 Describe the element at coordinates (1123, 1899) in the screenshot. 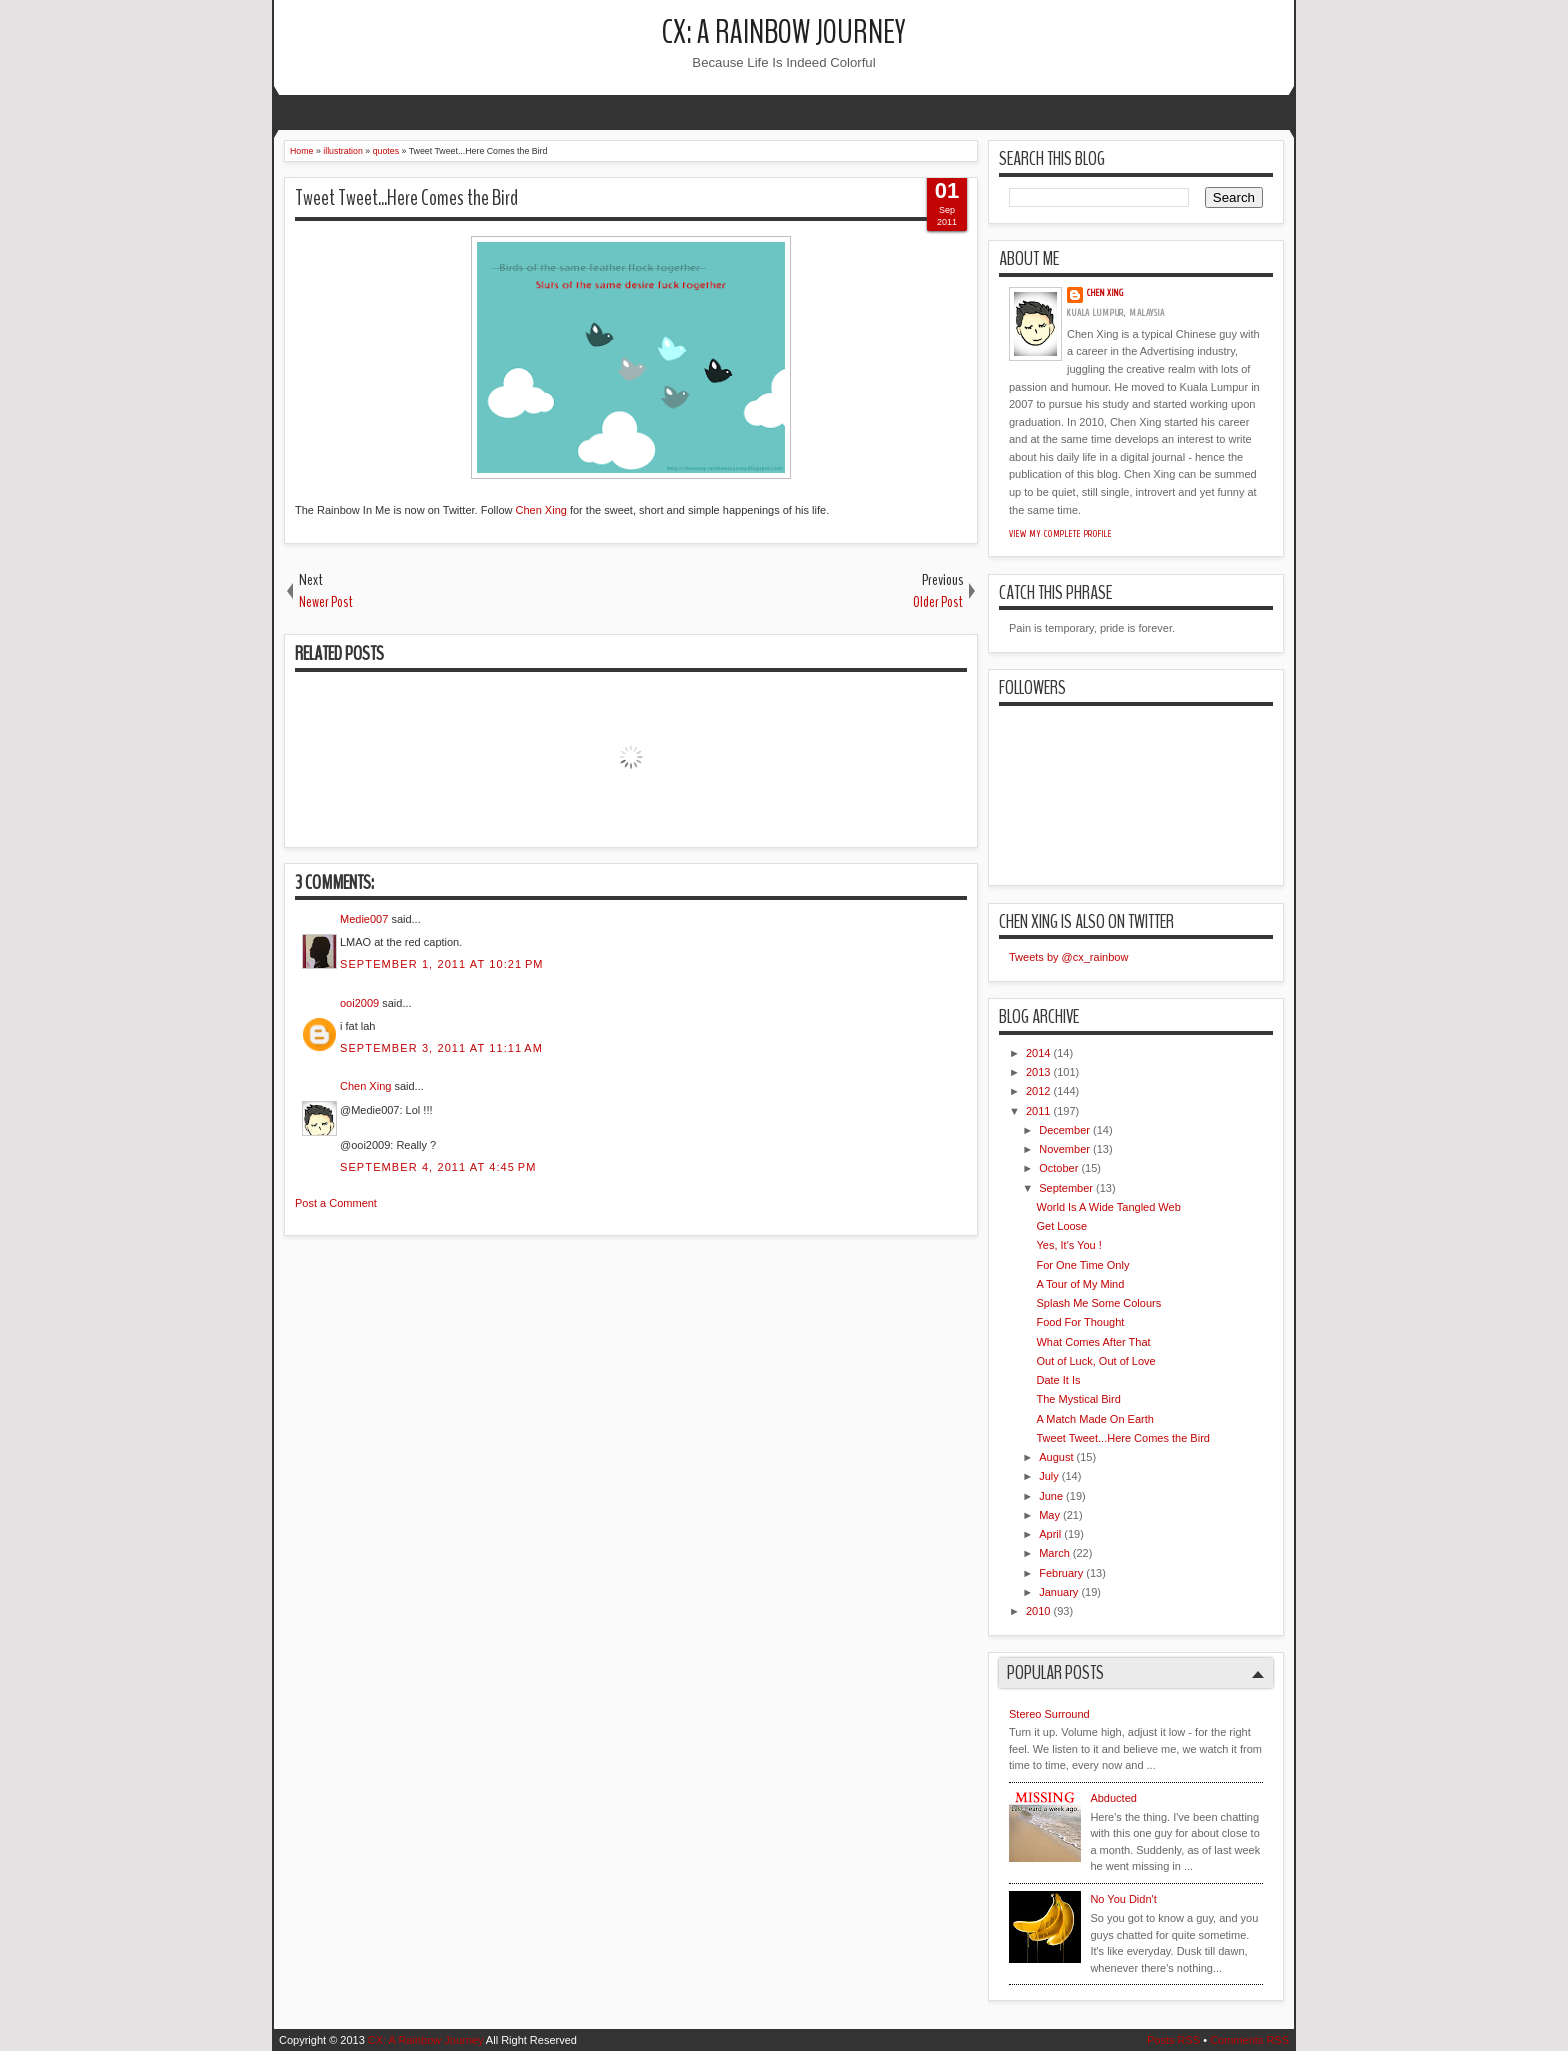

I see `No You Didn't` at that location.